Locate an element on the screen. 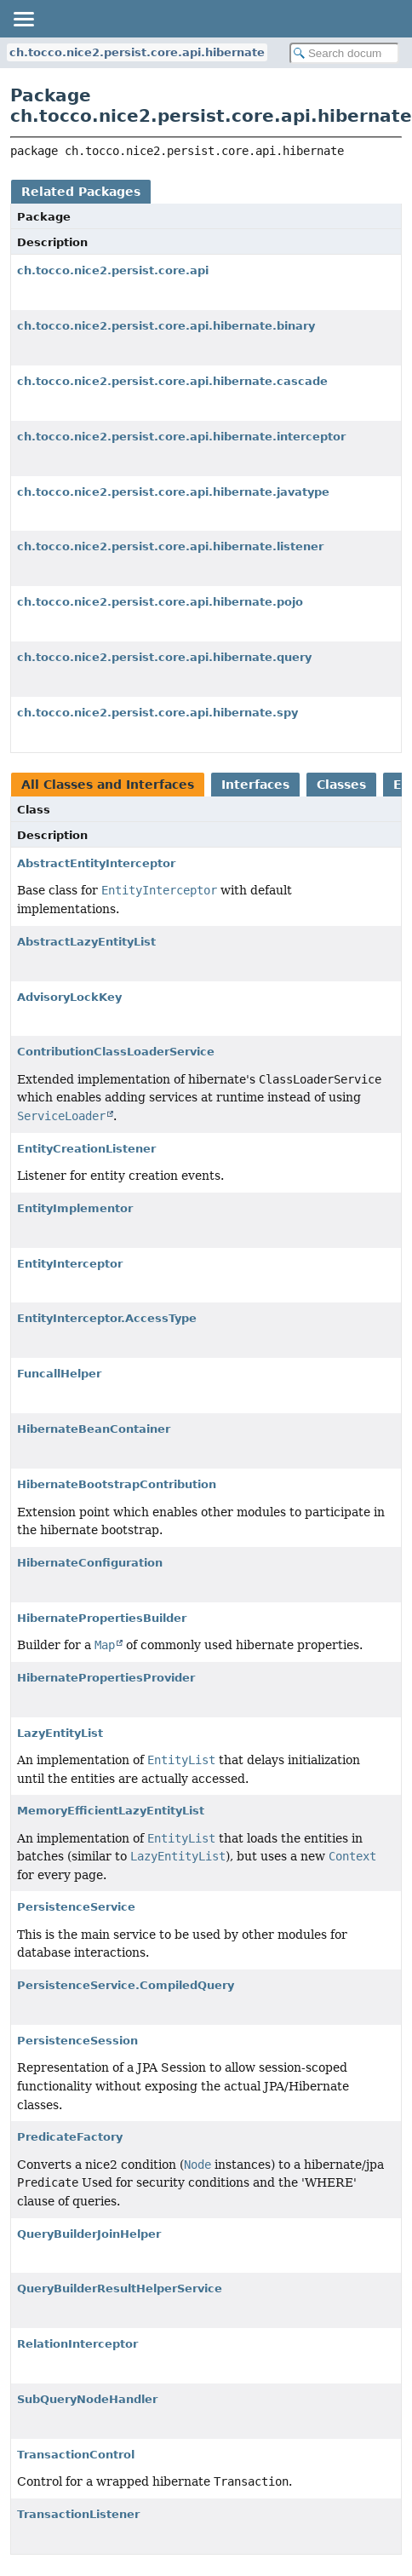 The height and width of the screenshot is (2576, 412). AbstractLazyEntityList is located at coordinates (86, 941).